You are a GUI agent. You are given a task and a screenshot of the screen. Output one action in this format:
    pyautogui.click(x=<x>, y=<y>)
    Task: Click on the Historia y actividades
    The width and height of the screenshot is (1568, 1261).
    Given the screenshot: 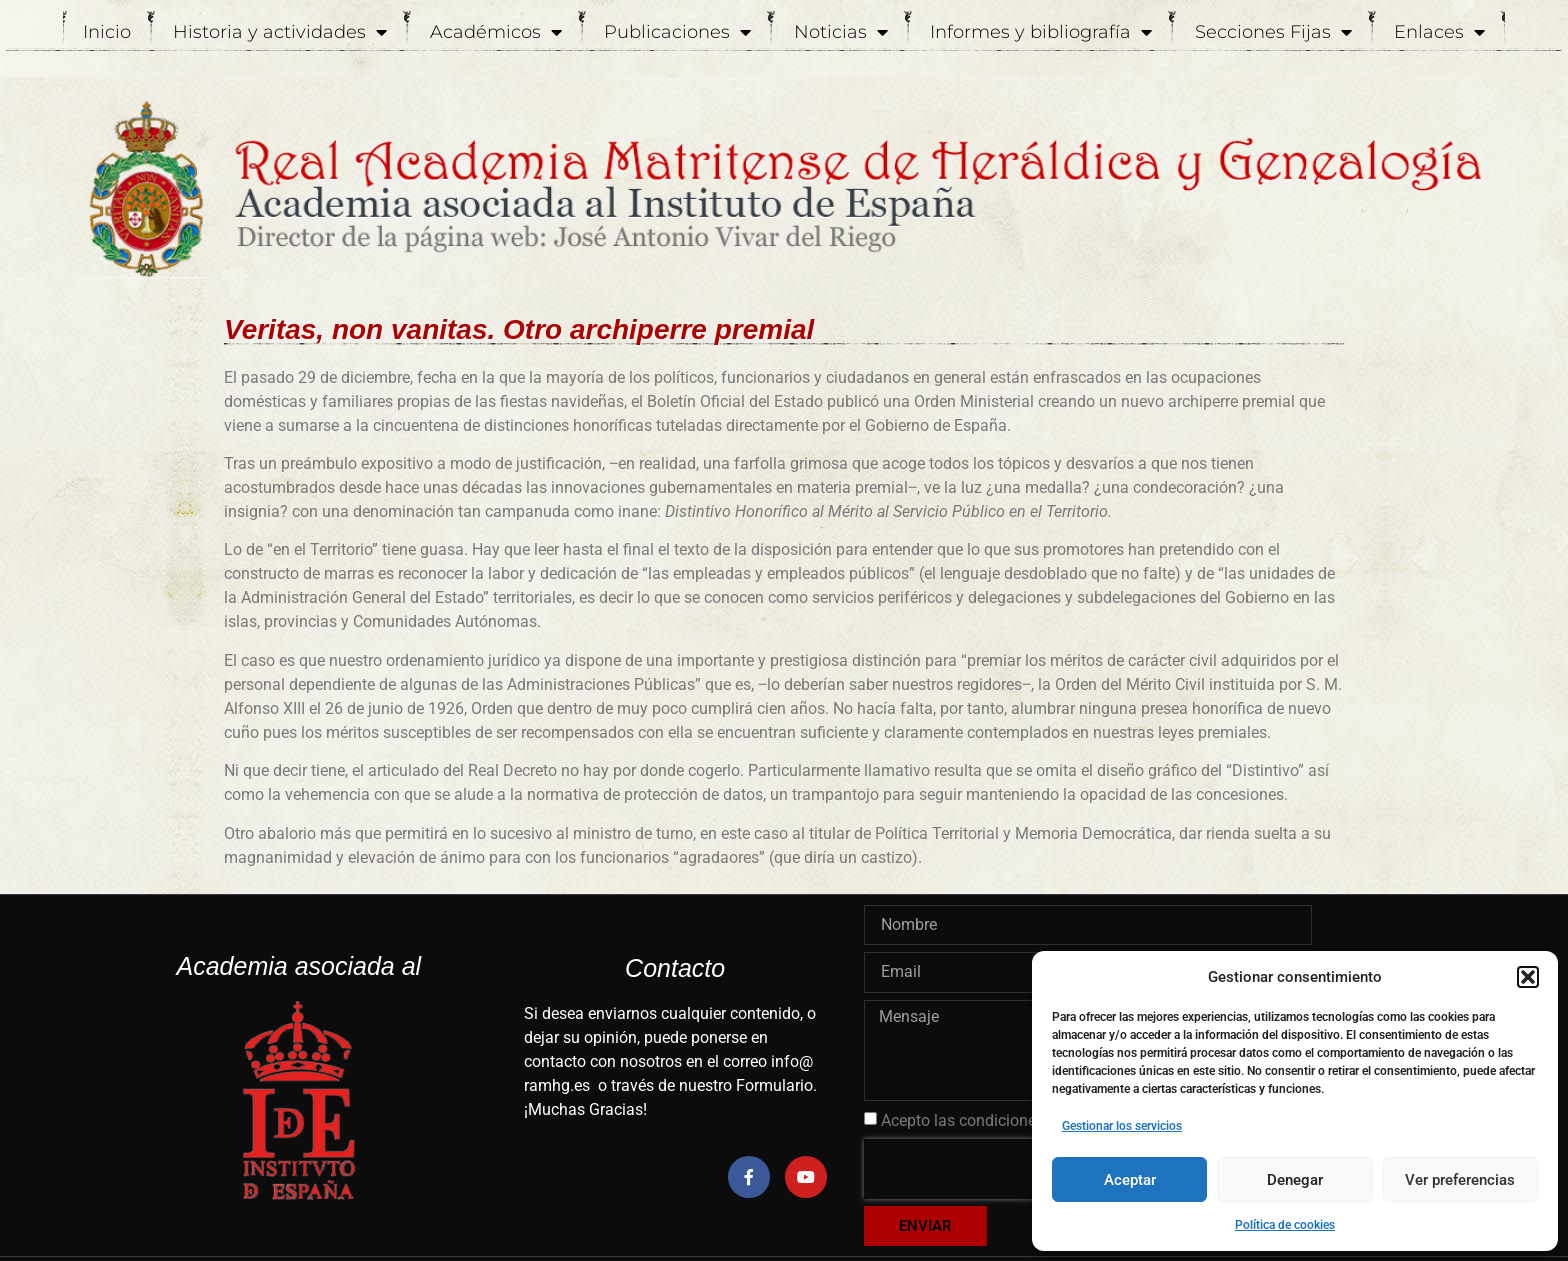 What is the action you would take?
    pyautogui.click(x=280, y=32)
    